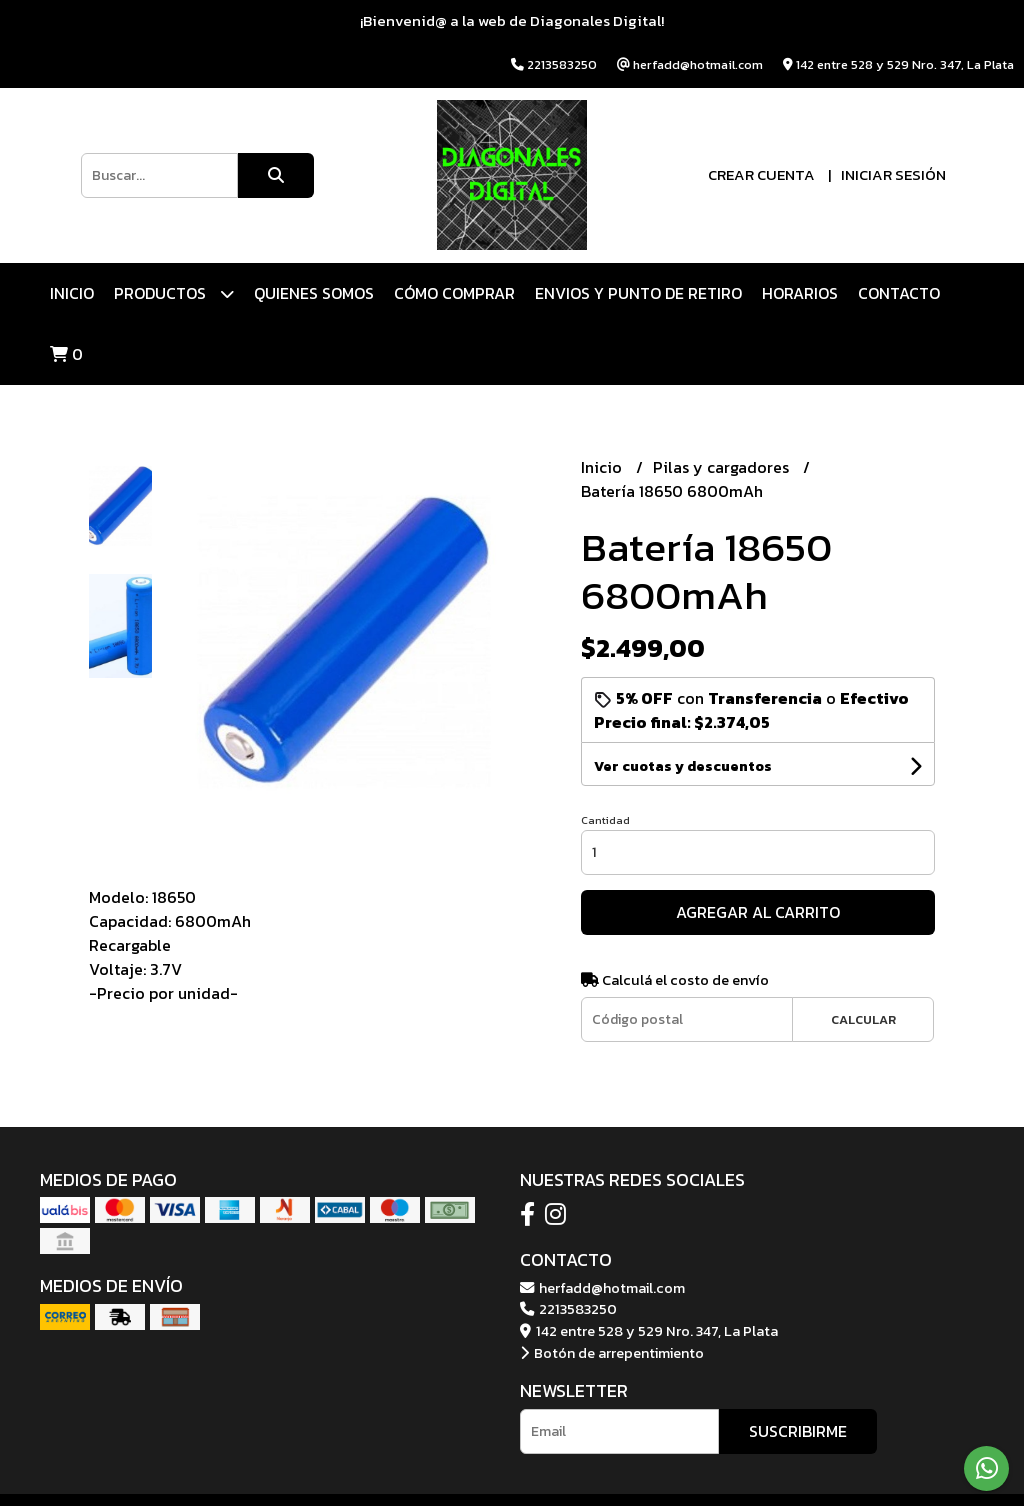  What do you see at coordinates (899, 293) in the screenshot?
I see `Contacto` at bounding box center [899, 293].